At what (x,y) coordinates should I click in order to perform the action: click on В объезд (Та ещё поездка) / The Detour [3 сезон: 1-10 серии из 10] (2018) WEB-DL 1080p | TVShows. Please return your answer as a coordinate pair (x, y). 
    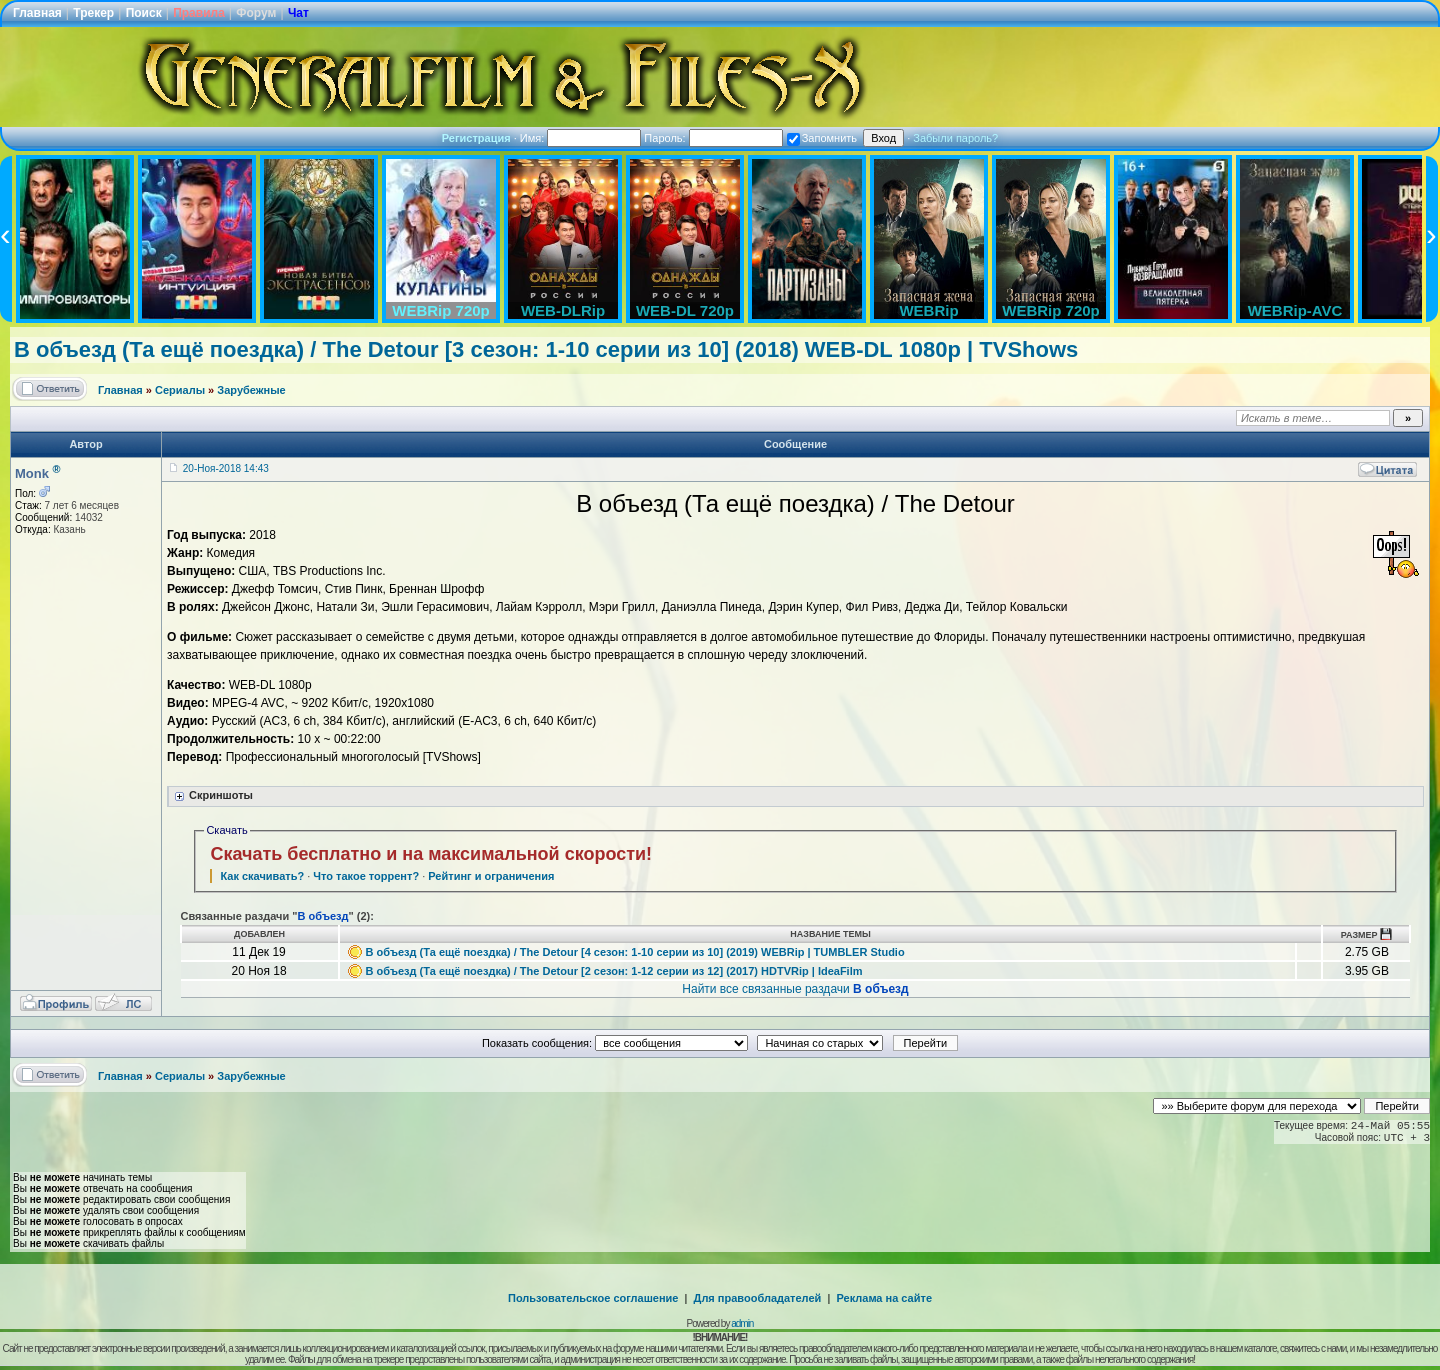
    Looking at the image, I should click on (546, 349).